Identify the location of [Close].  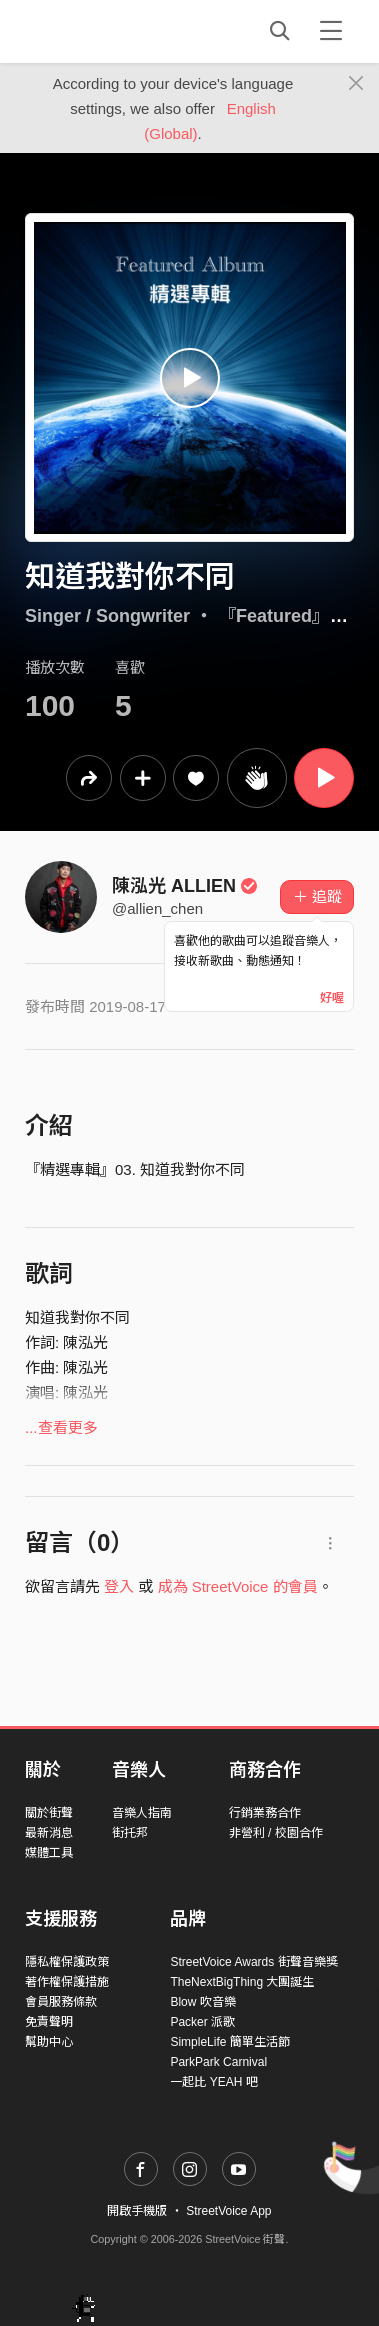
(356, 84).